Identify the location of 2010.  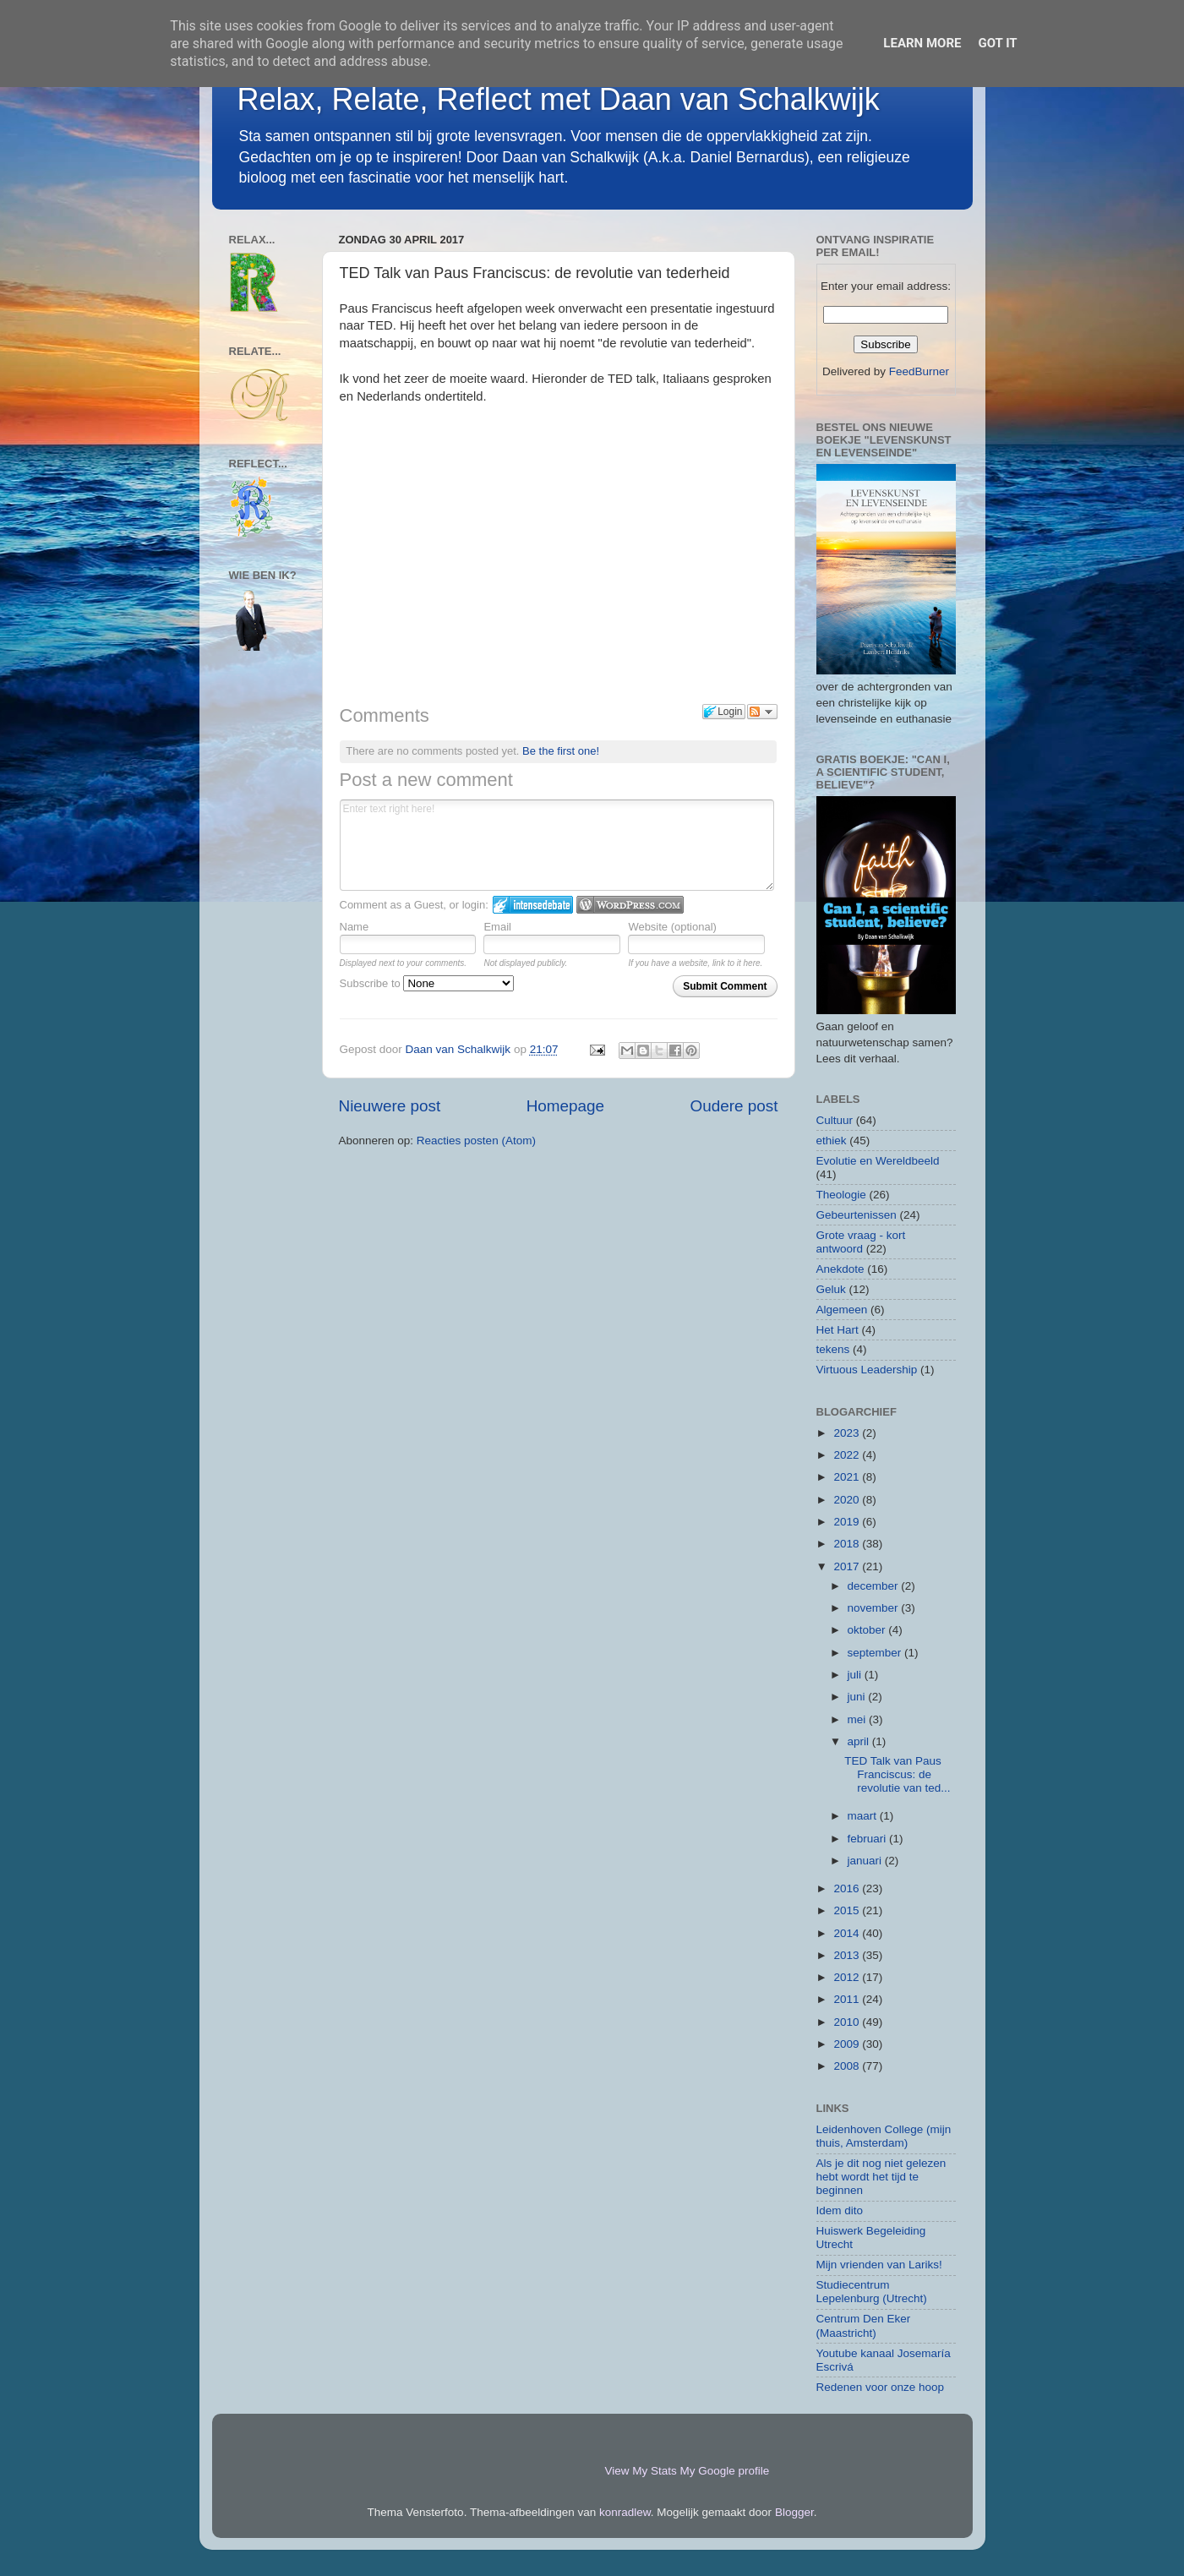
(847, 2022).